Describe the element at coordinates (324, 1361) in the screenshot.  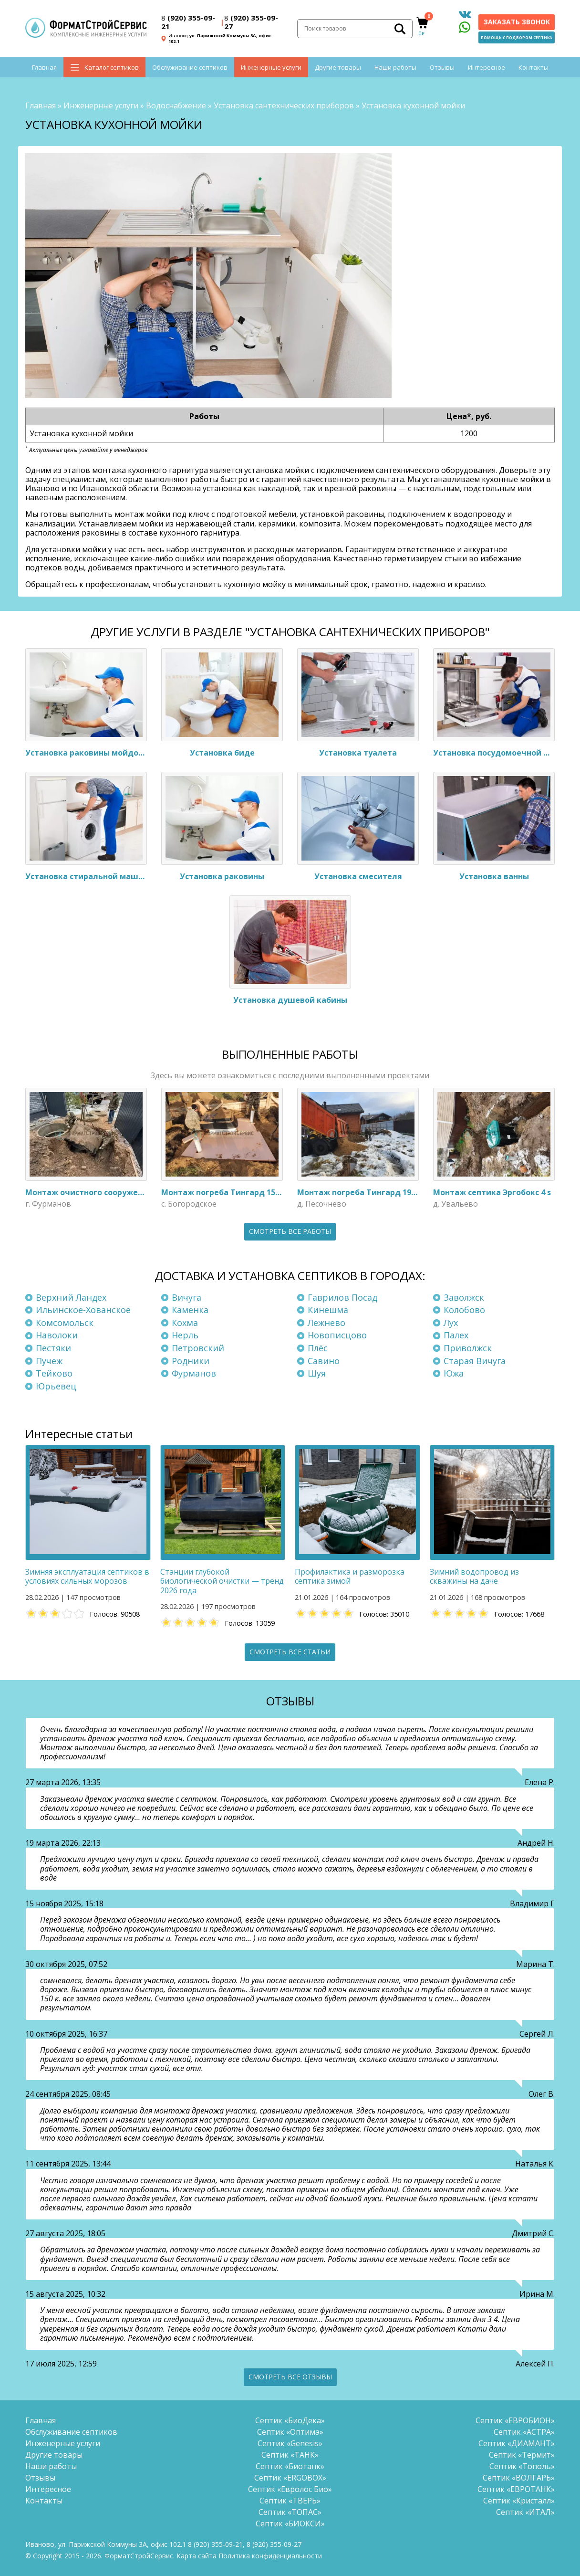
I see `Савино` at that location.